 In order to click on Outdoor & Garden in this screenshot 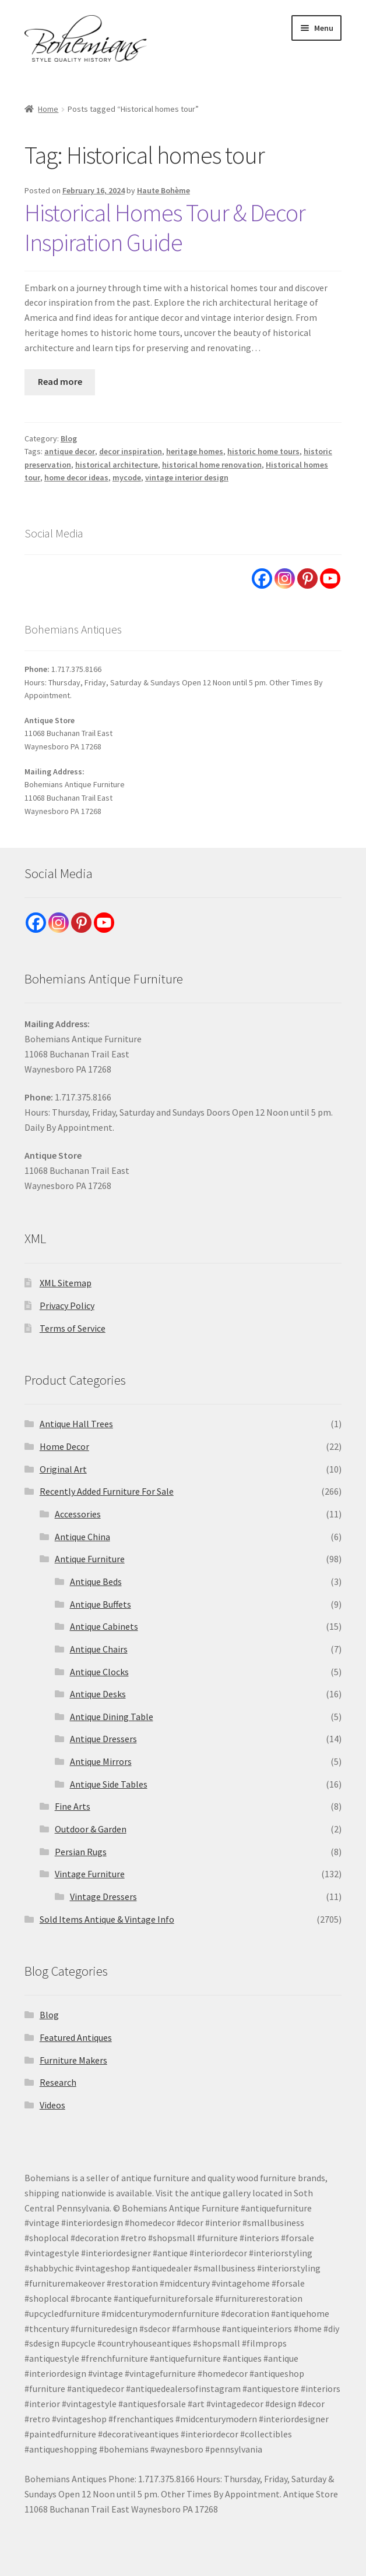, I will do `click(90, 1829)`.